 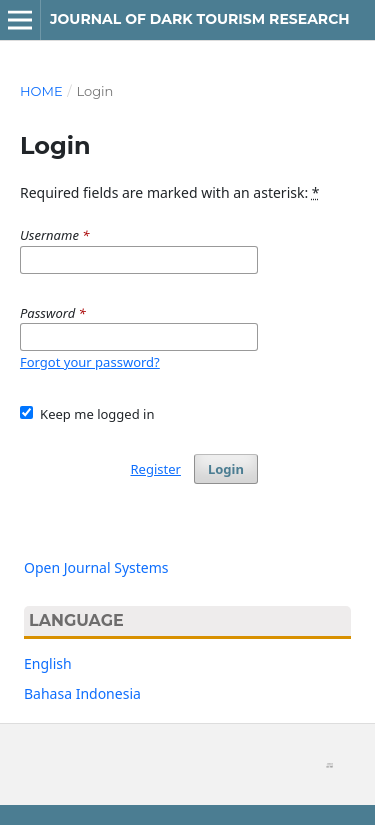 What do you see at coordinates (226, 469) in the screenshot?
I see `Login` at bounding box center [226, 469].